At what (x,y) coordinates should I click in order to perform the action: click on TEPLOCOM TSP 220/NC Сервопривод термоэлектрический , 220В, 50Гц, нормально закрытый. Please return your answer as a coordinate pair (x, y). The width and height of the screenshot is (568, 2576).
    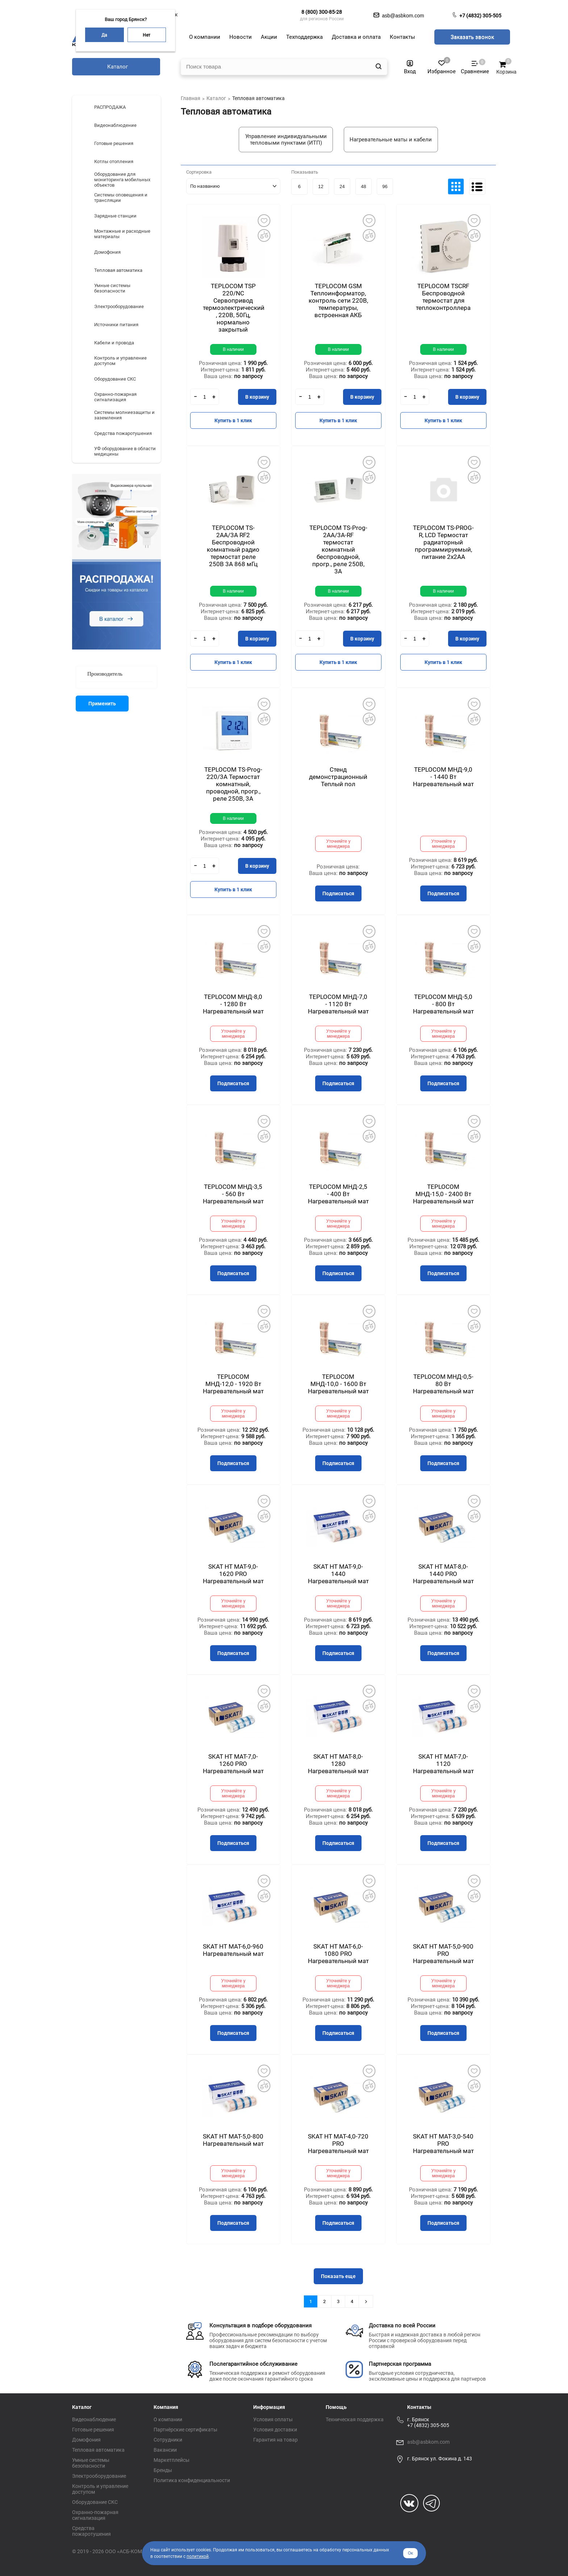
    Looking at the image, I should click on (233, 307).